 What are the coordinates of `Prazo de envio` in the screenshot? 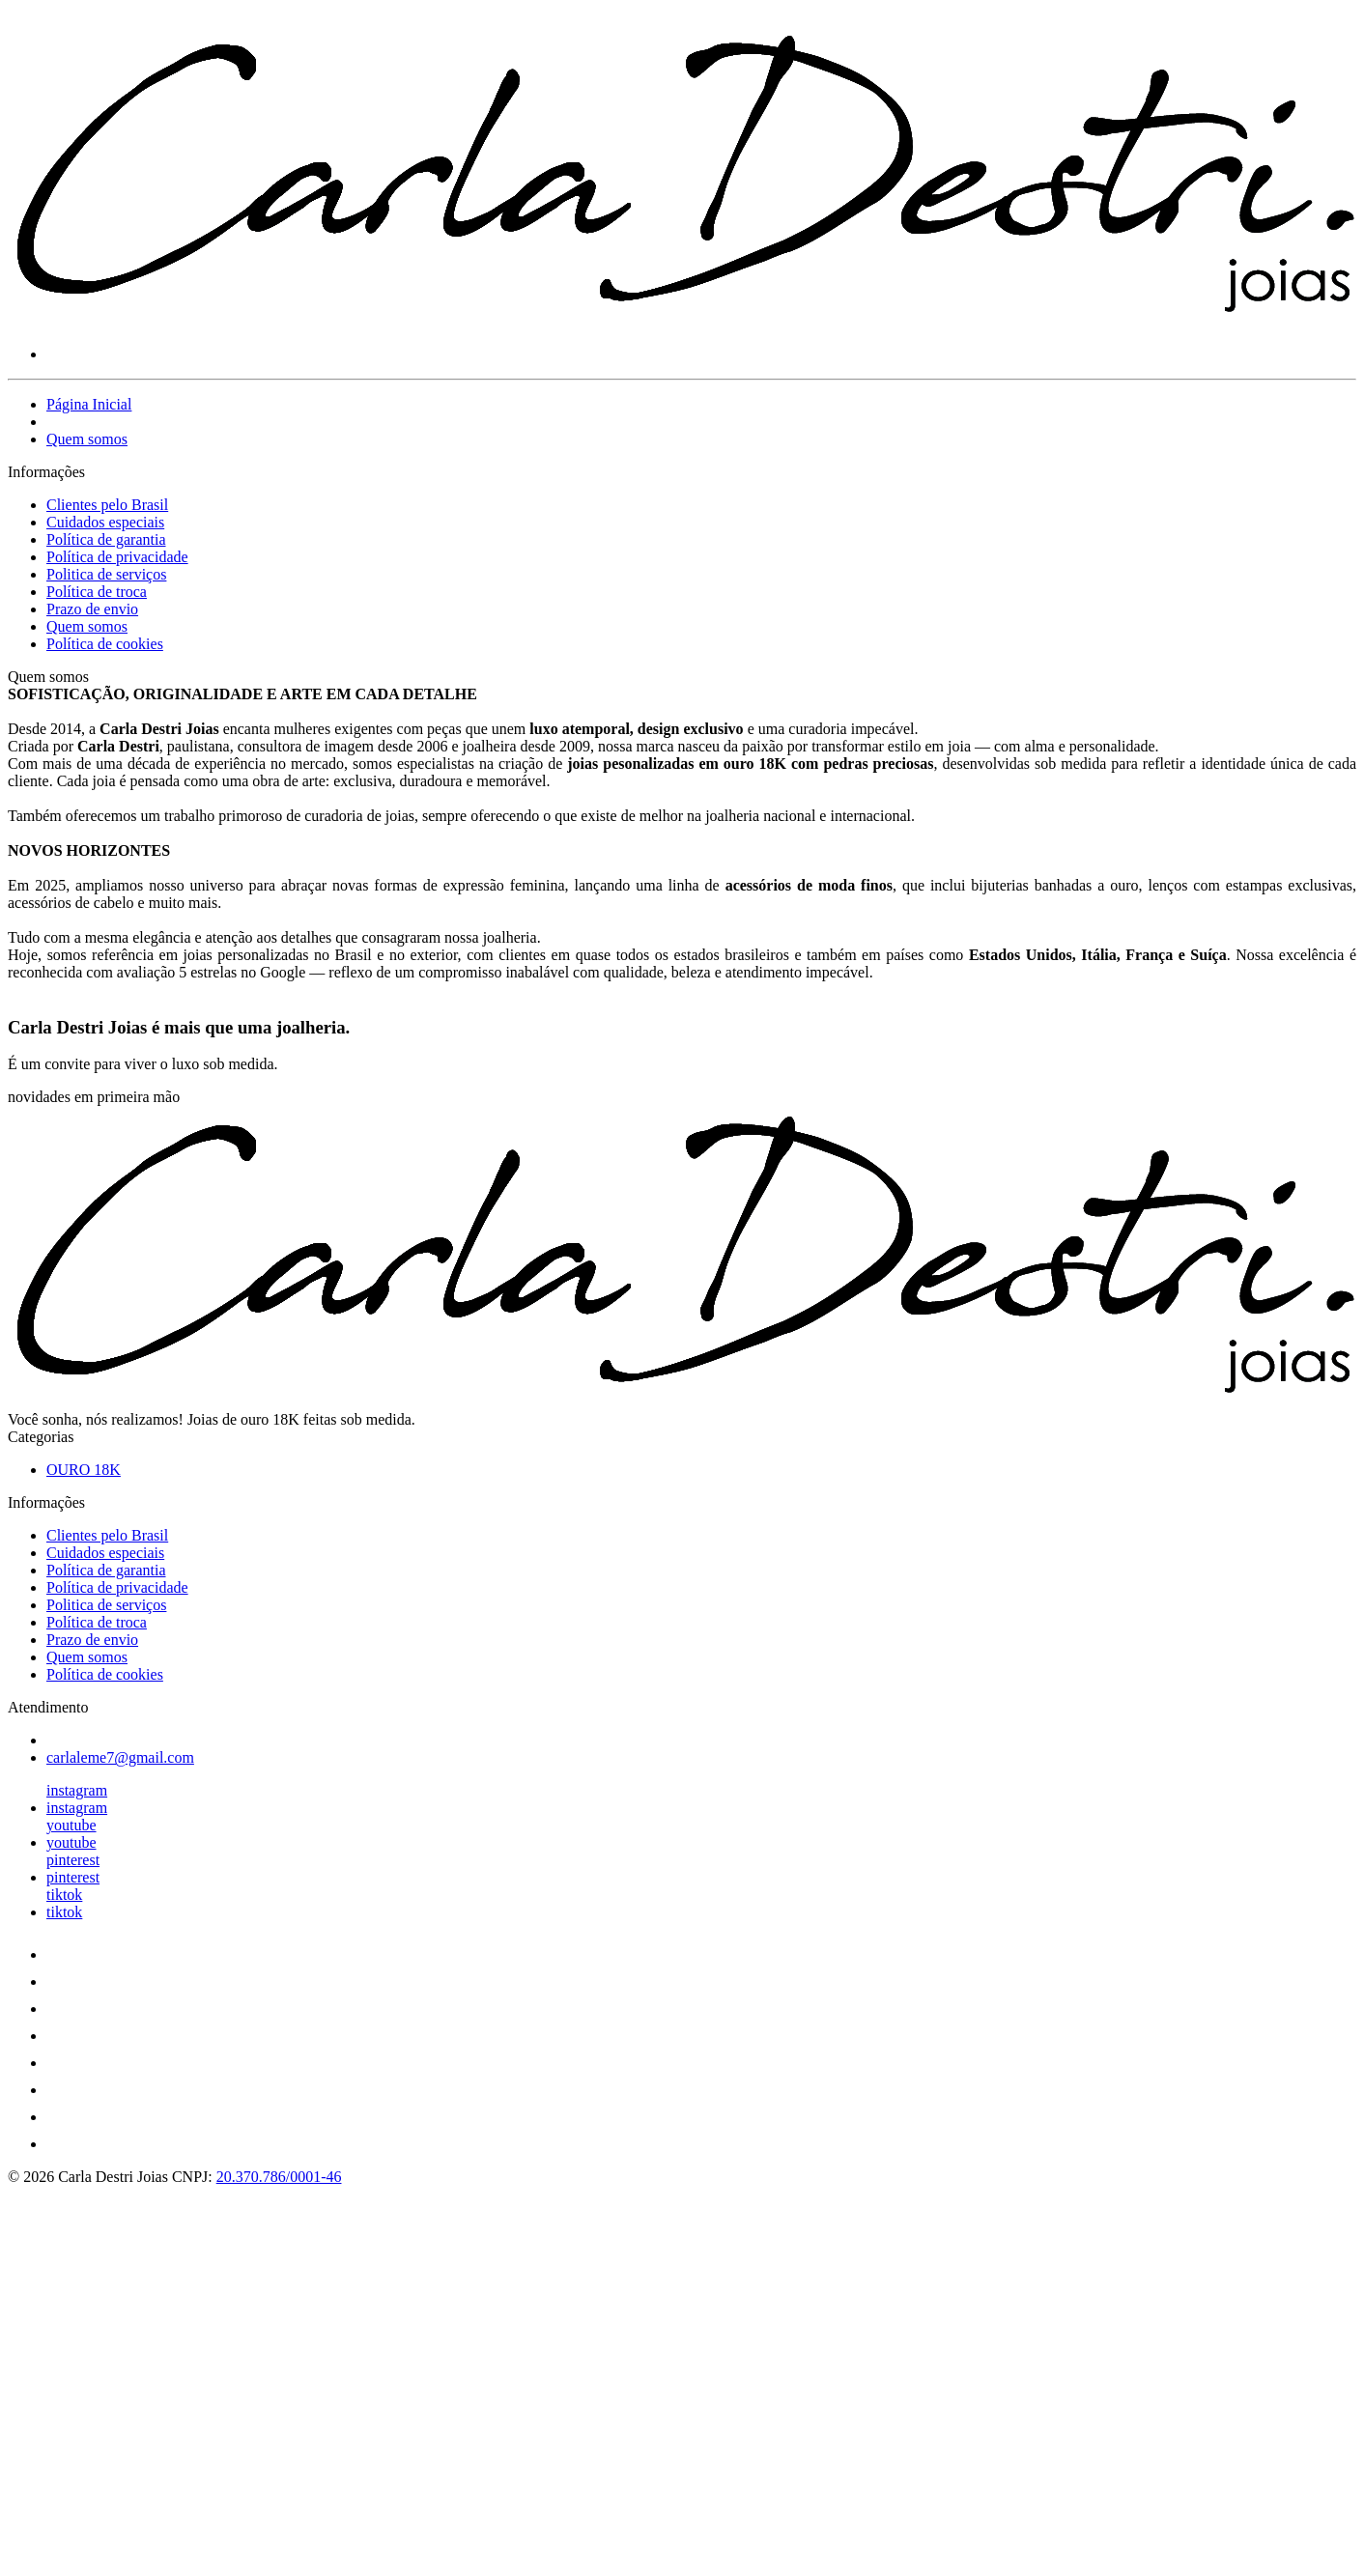 It's located at (92, 609).